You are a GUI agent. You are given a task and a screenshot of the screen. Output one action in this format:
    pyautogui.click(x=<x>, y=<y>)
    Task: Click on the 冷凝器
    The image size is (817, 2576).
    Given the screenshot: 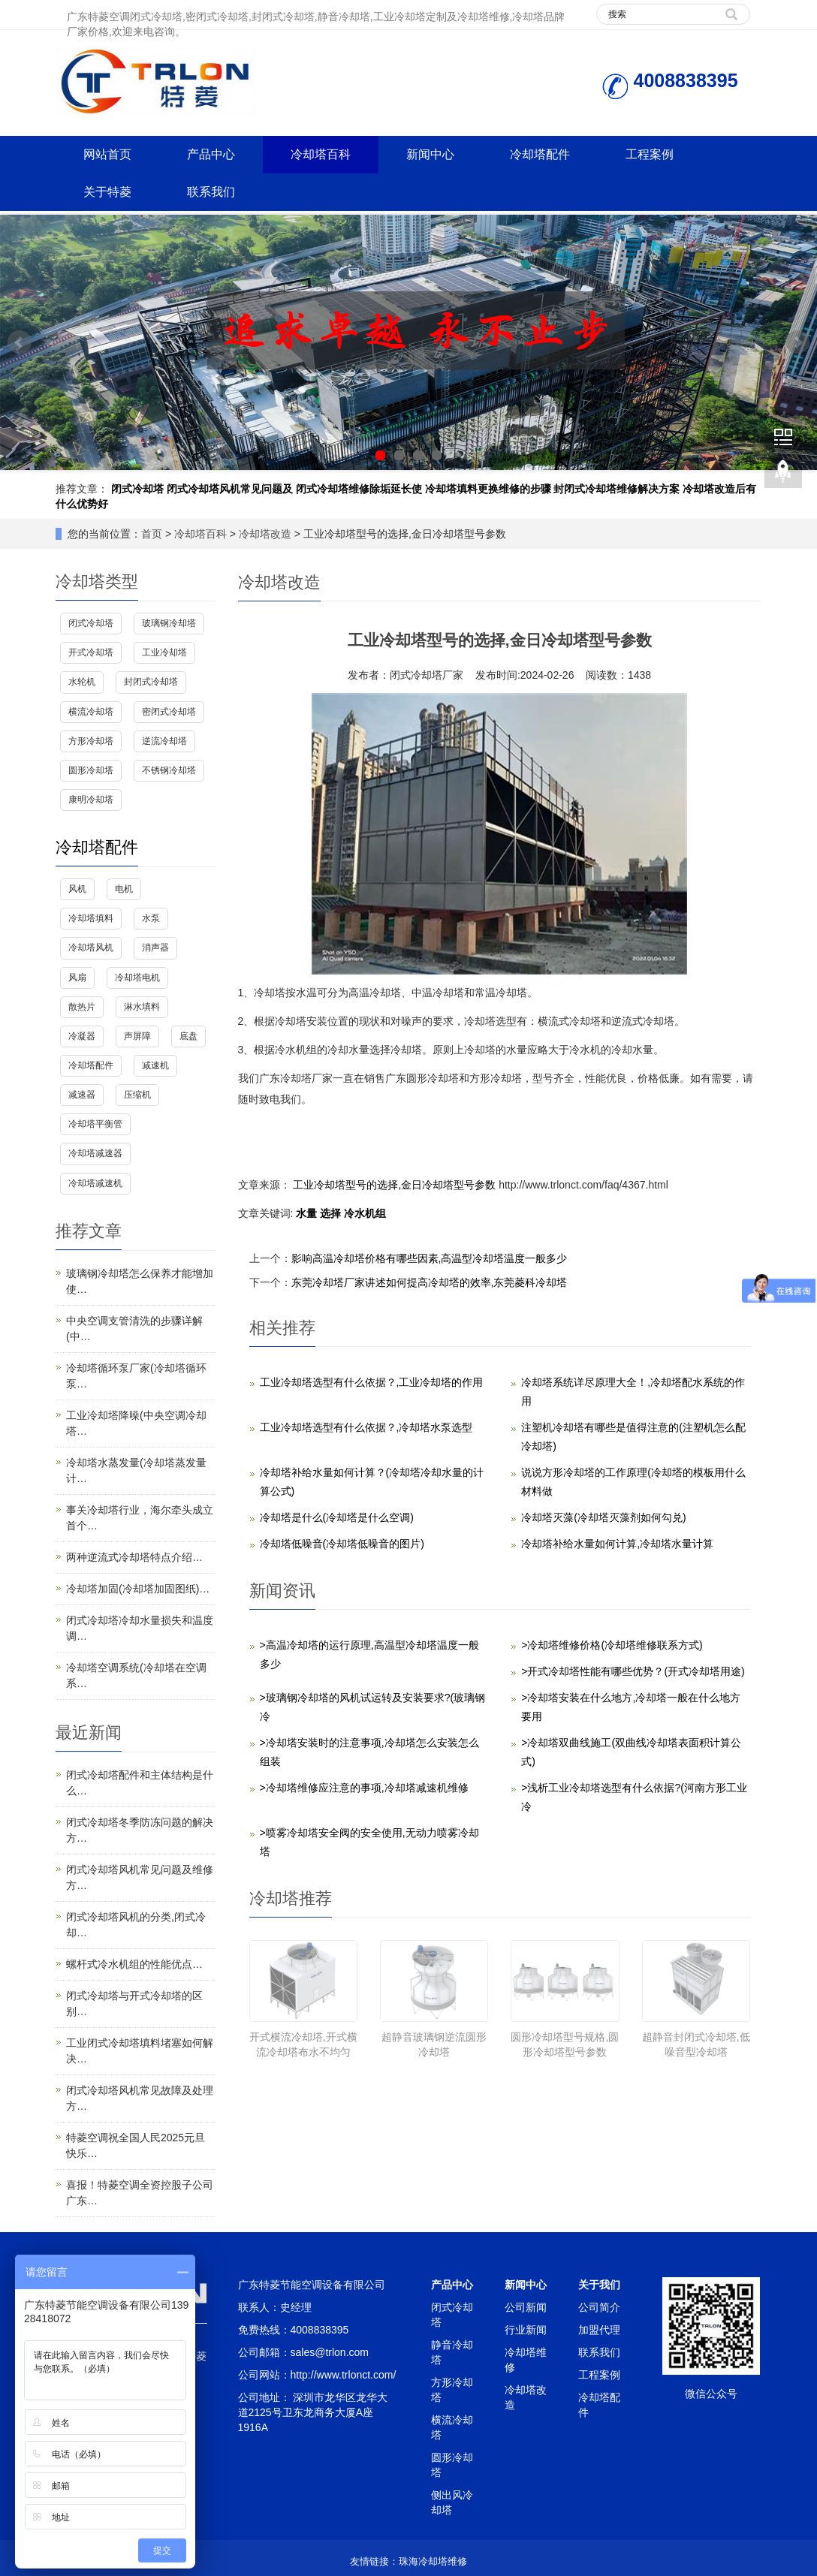 What is the action you would take?
    pyautogui.click(x=81, y=1036)
    